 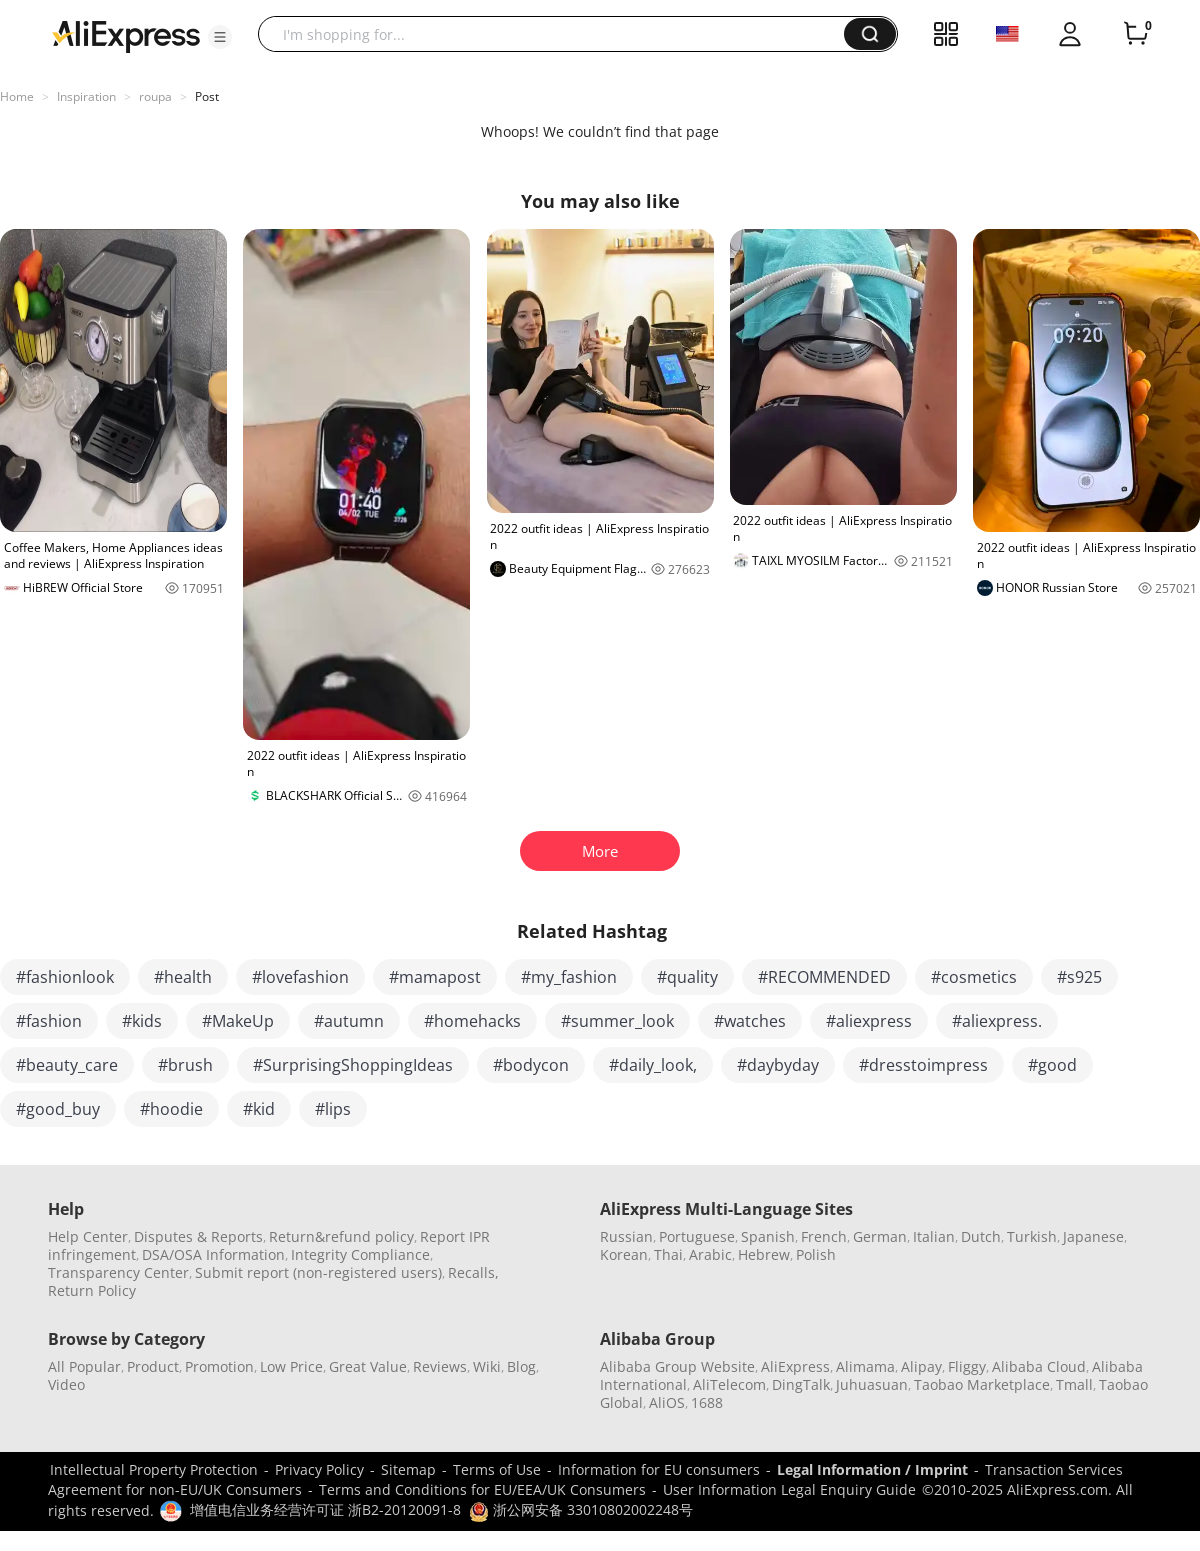 What do you see at coordinates (67, 1065) in the screenshot?
I see `#beauty_care` at bounding box center [67, 1065].